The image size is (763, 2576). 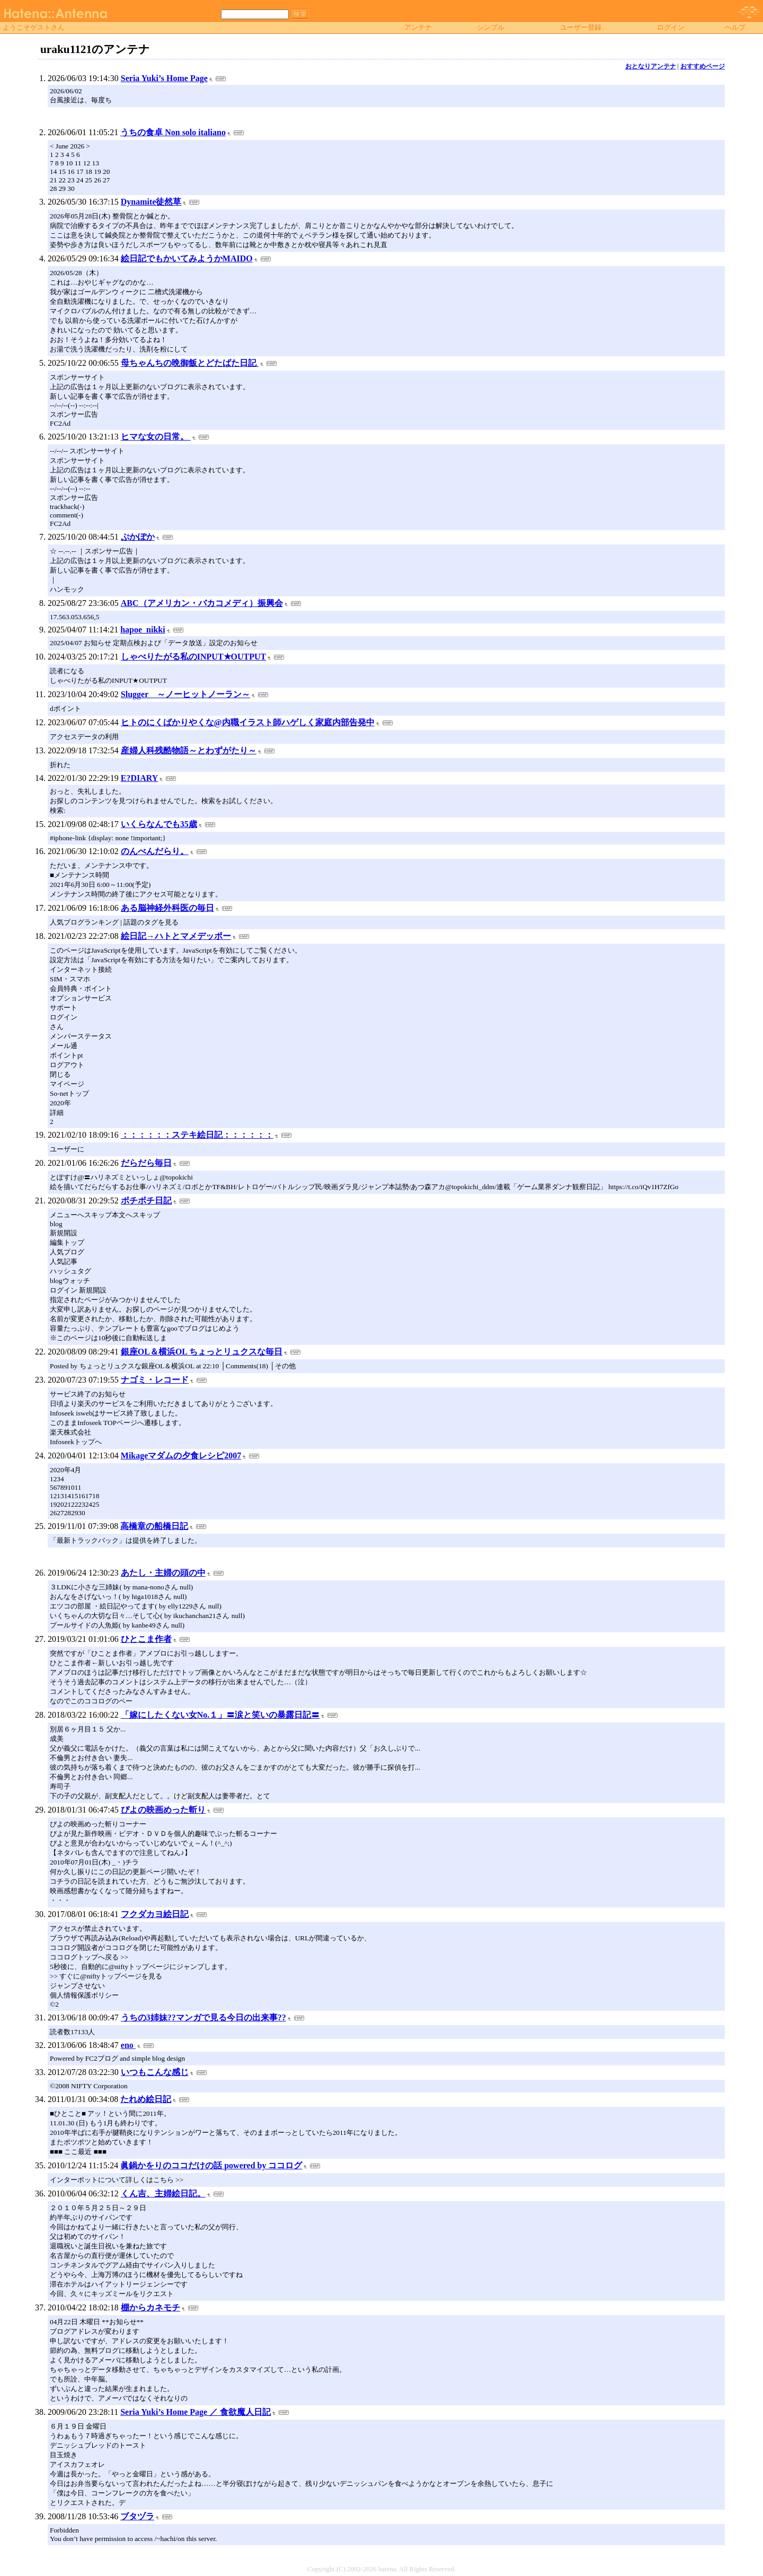 I want to click on くん吉、主婦絵日記。, so click(x=163, y=2193).